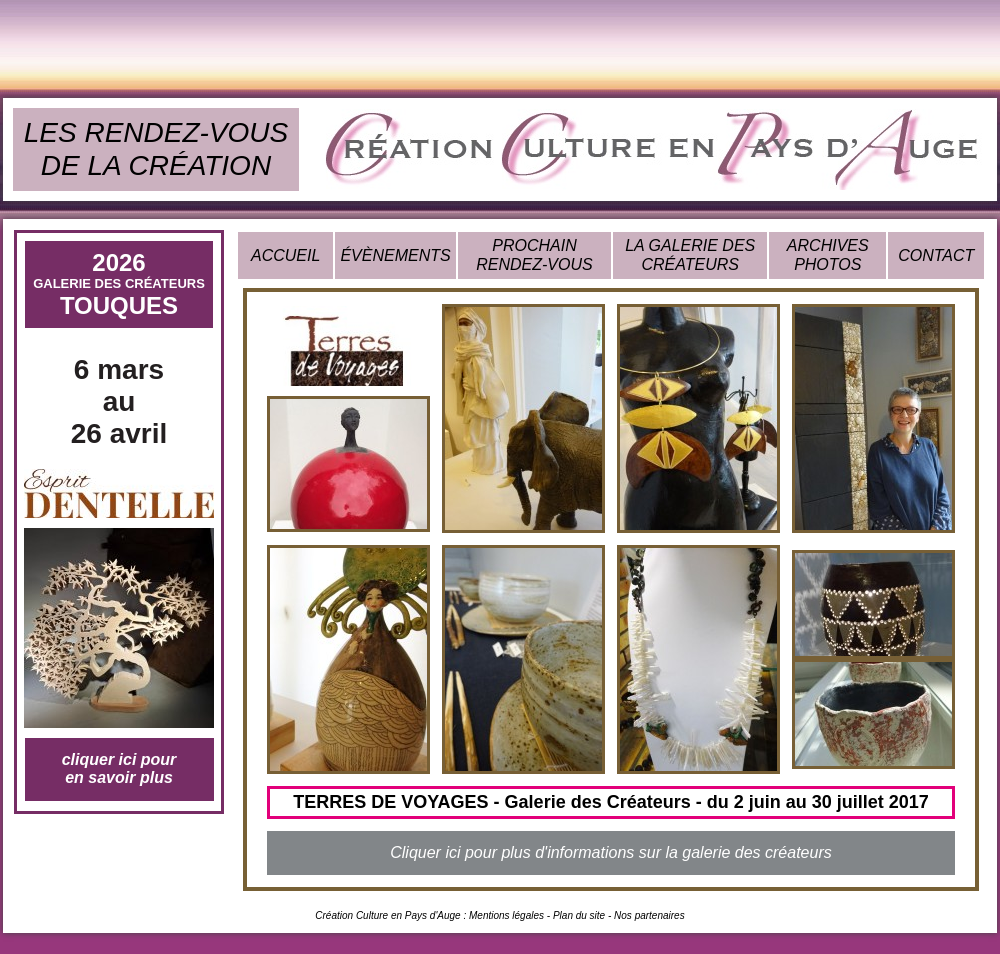 Image resolution: width=1000 pixels, height=954 pixels. What do you see at coordinates (285, 255) in the screenshot?
I see `ACCUEIL` at bounding box center [285, 255].